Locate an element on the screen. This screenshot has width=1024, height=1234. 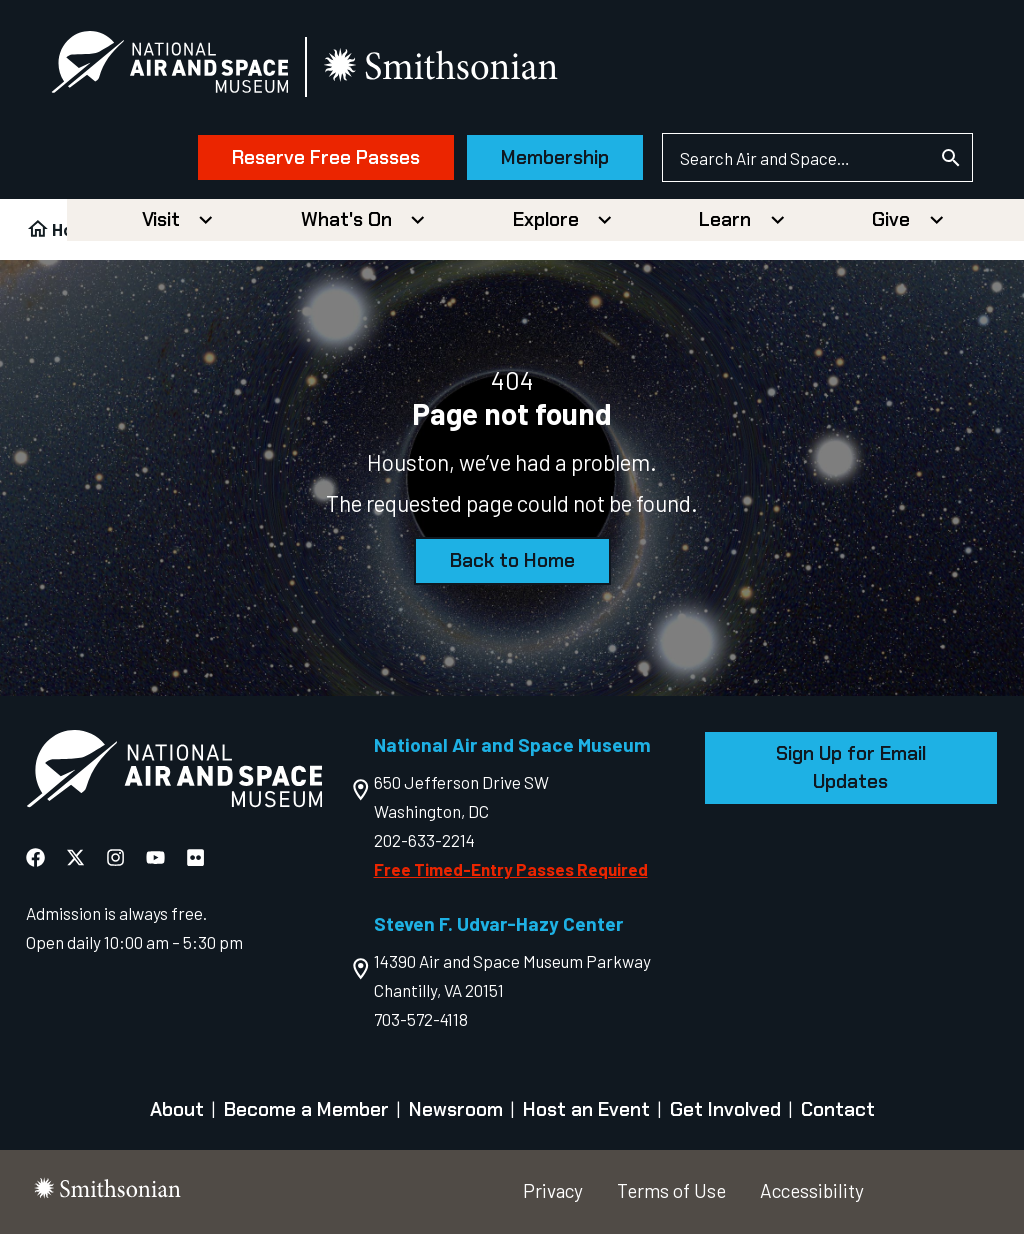
Visit is located at coordinates (161, 219).